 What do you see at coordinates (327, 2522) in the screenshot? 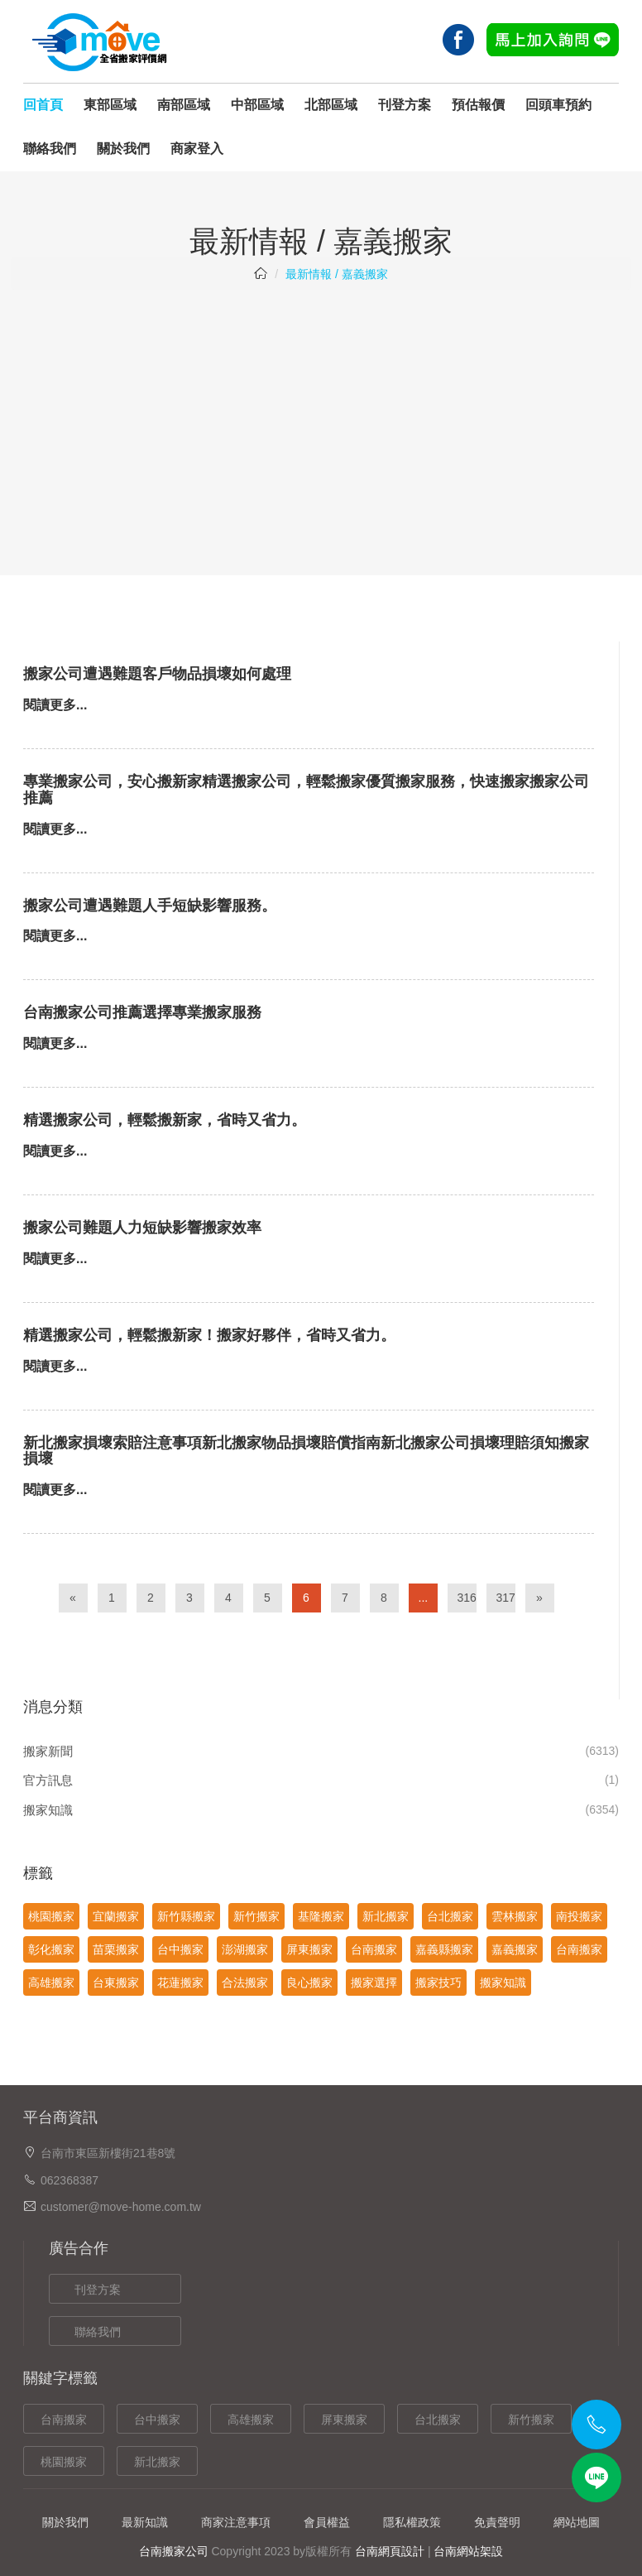
I see `會員權益` at bounding box center [327, 2522].